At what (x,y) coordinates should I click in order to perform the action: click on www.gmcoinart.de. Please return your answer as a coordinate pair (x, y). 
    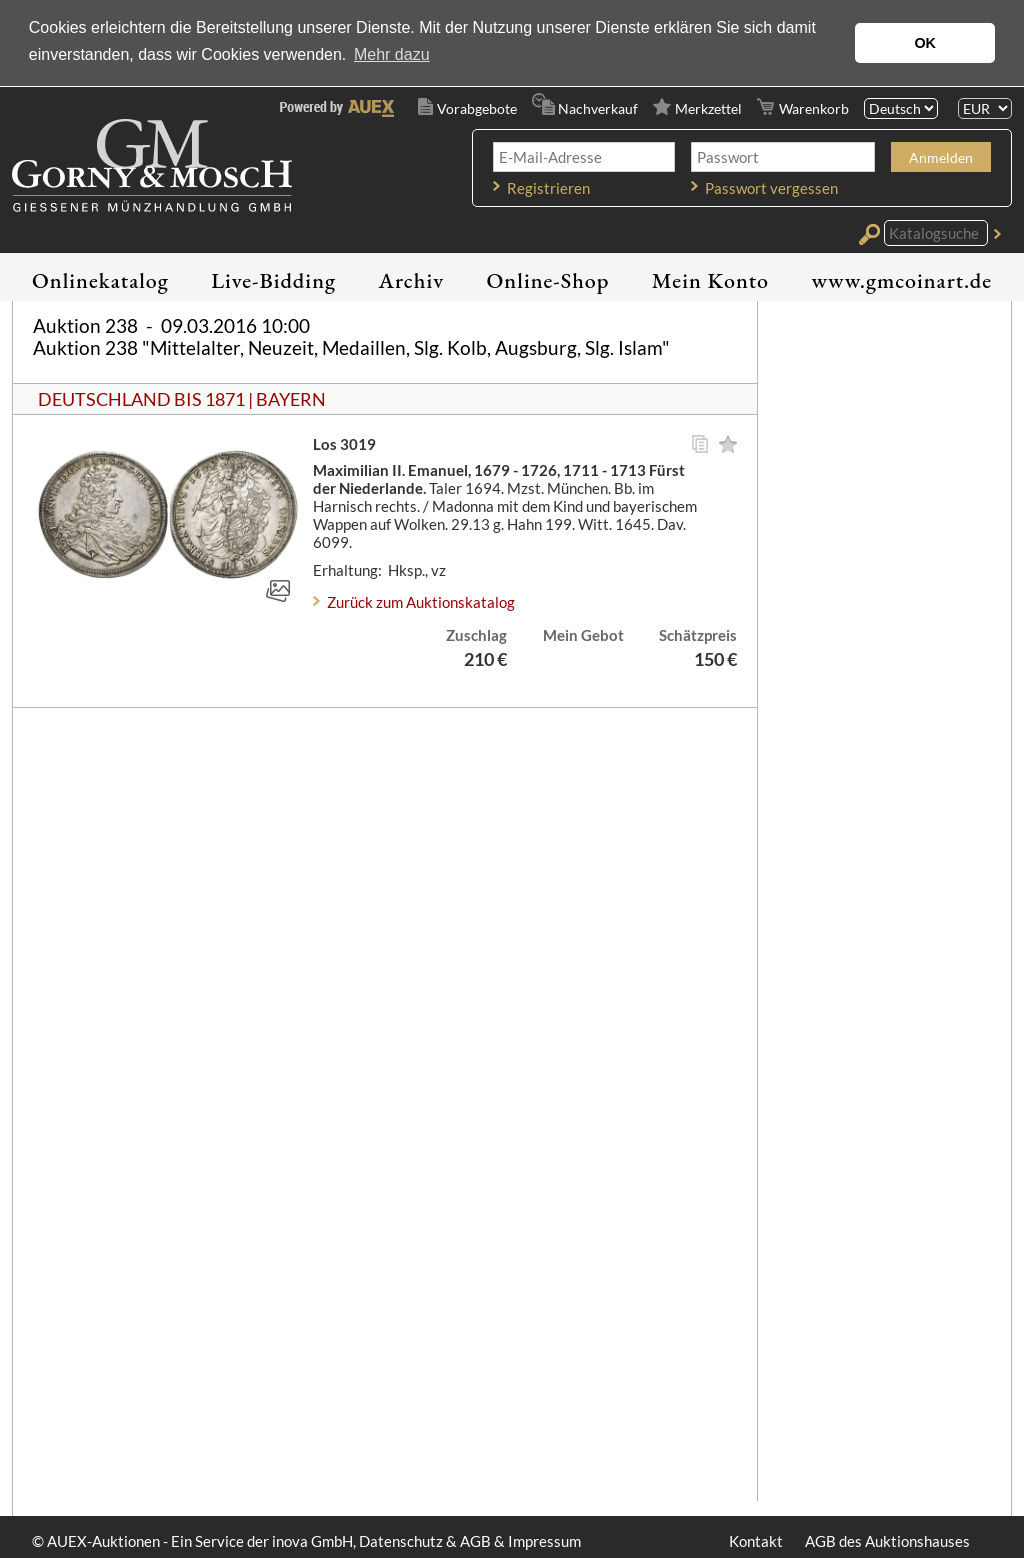
    Looking at the image, I should click on (901, 280).